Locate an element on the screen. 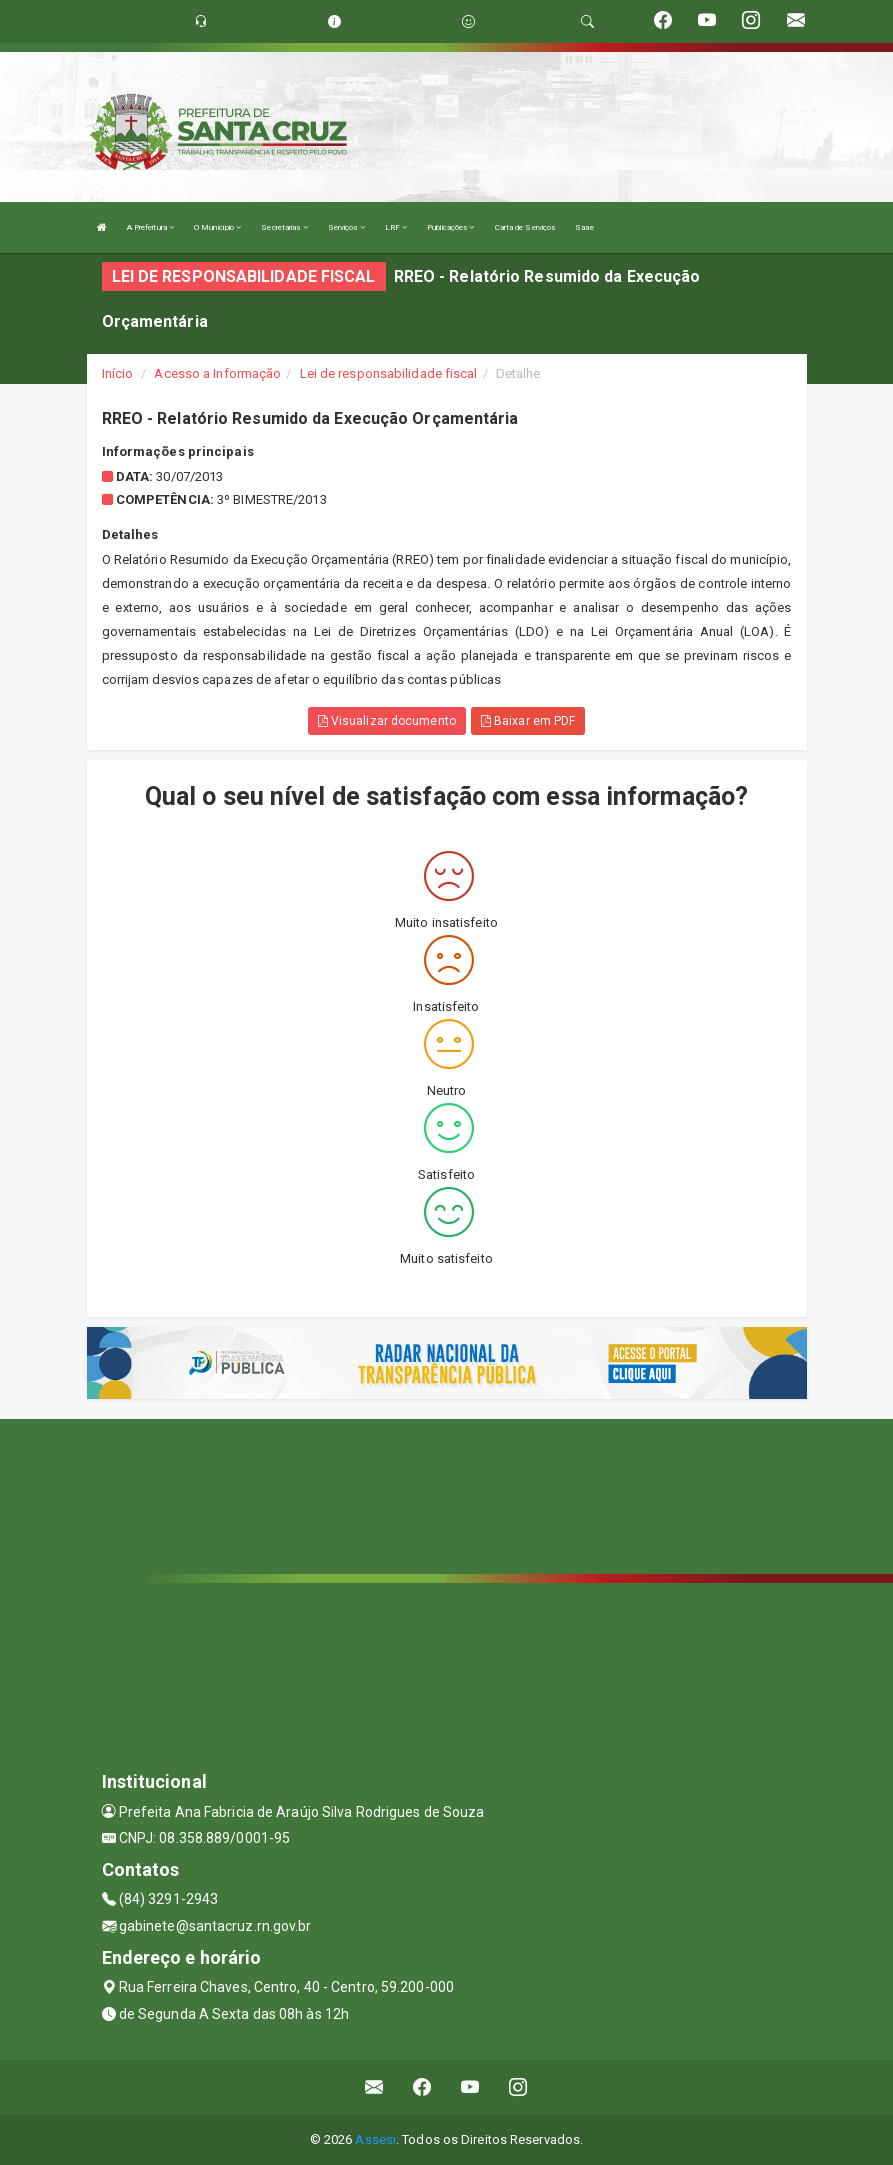  O Município is located at coordinates (217, 227).